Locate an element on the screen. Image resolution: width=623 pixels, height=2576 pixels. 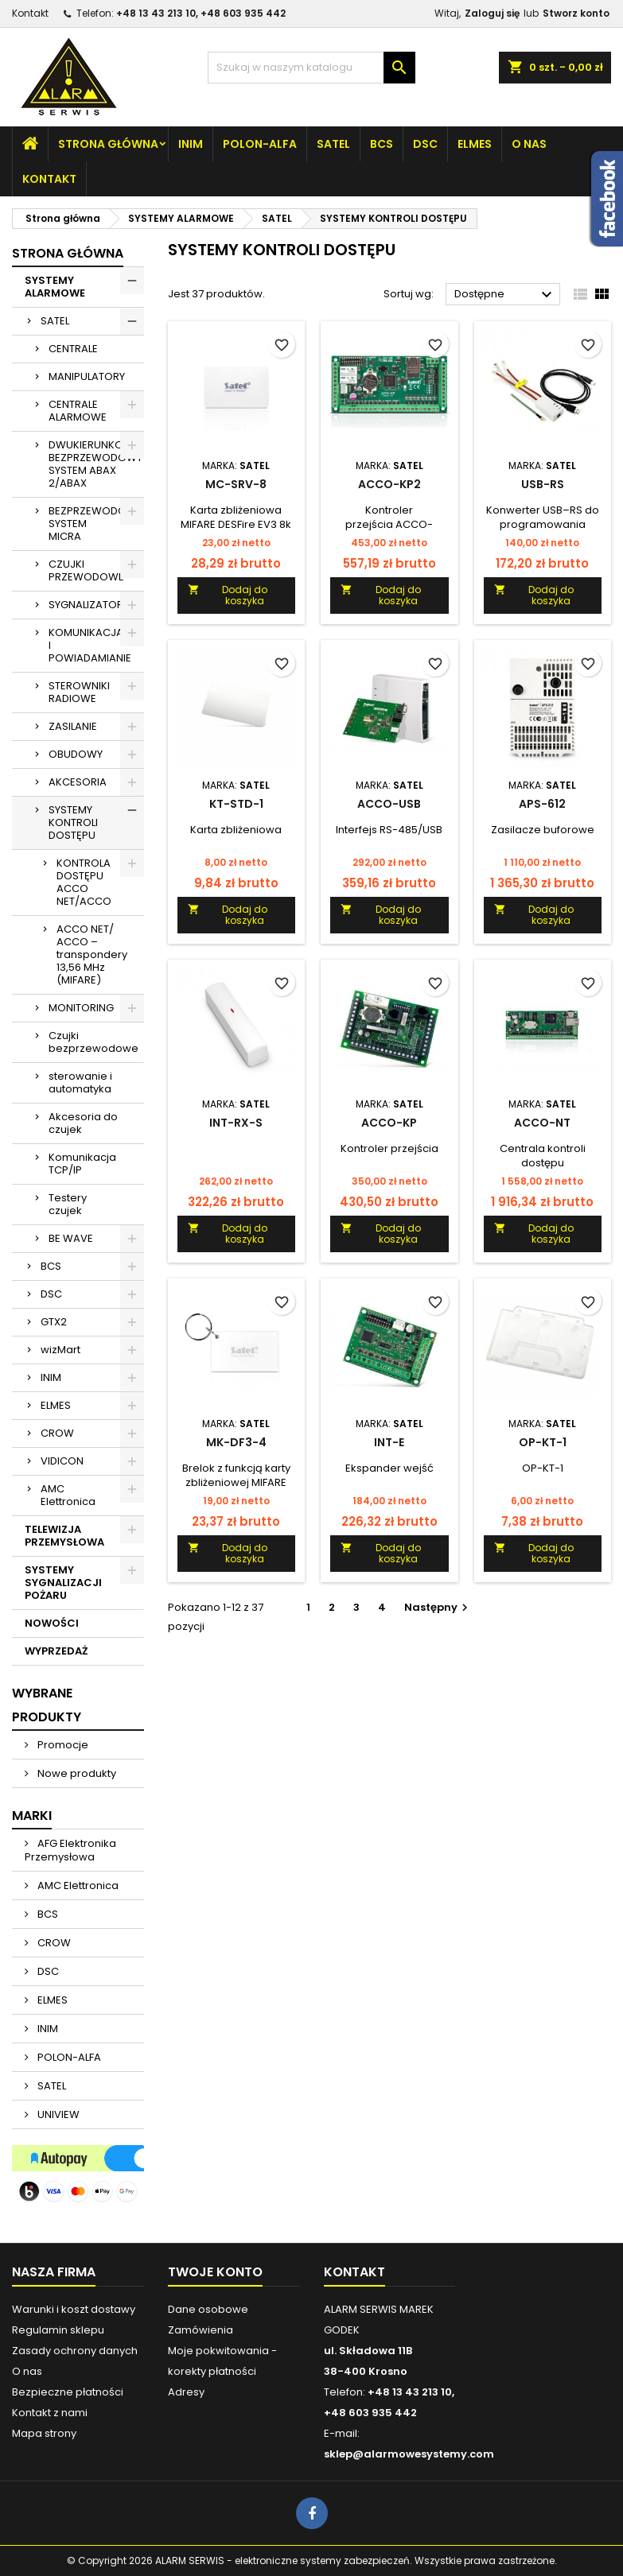
DSC is located at coordinates (425, 144).